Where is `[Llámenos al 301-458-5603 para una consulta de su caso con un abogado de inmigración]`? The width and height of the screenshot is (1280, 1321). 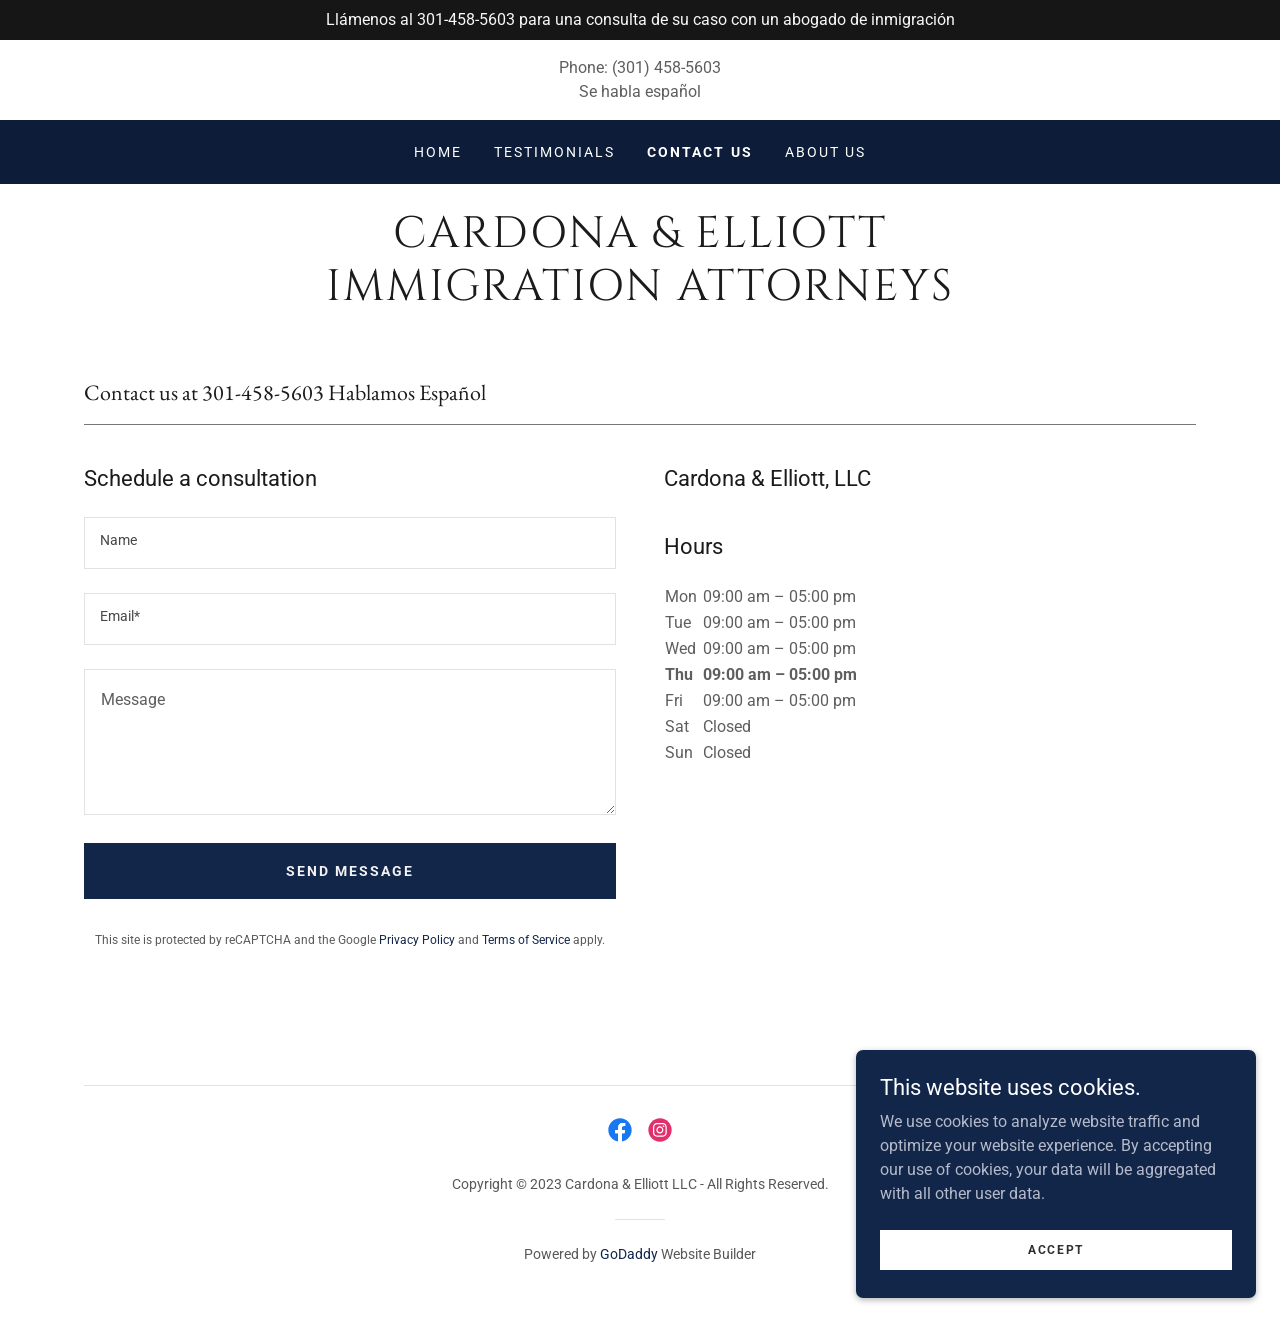 [Llámenos al 301-458-5603 para una consulta de su caso con un abogado de inmigración] is located at coordinates (640, 20).